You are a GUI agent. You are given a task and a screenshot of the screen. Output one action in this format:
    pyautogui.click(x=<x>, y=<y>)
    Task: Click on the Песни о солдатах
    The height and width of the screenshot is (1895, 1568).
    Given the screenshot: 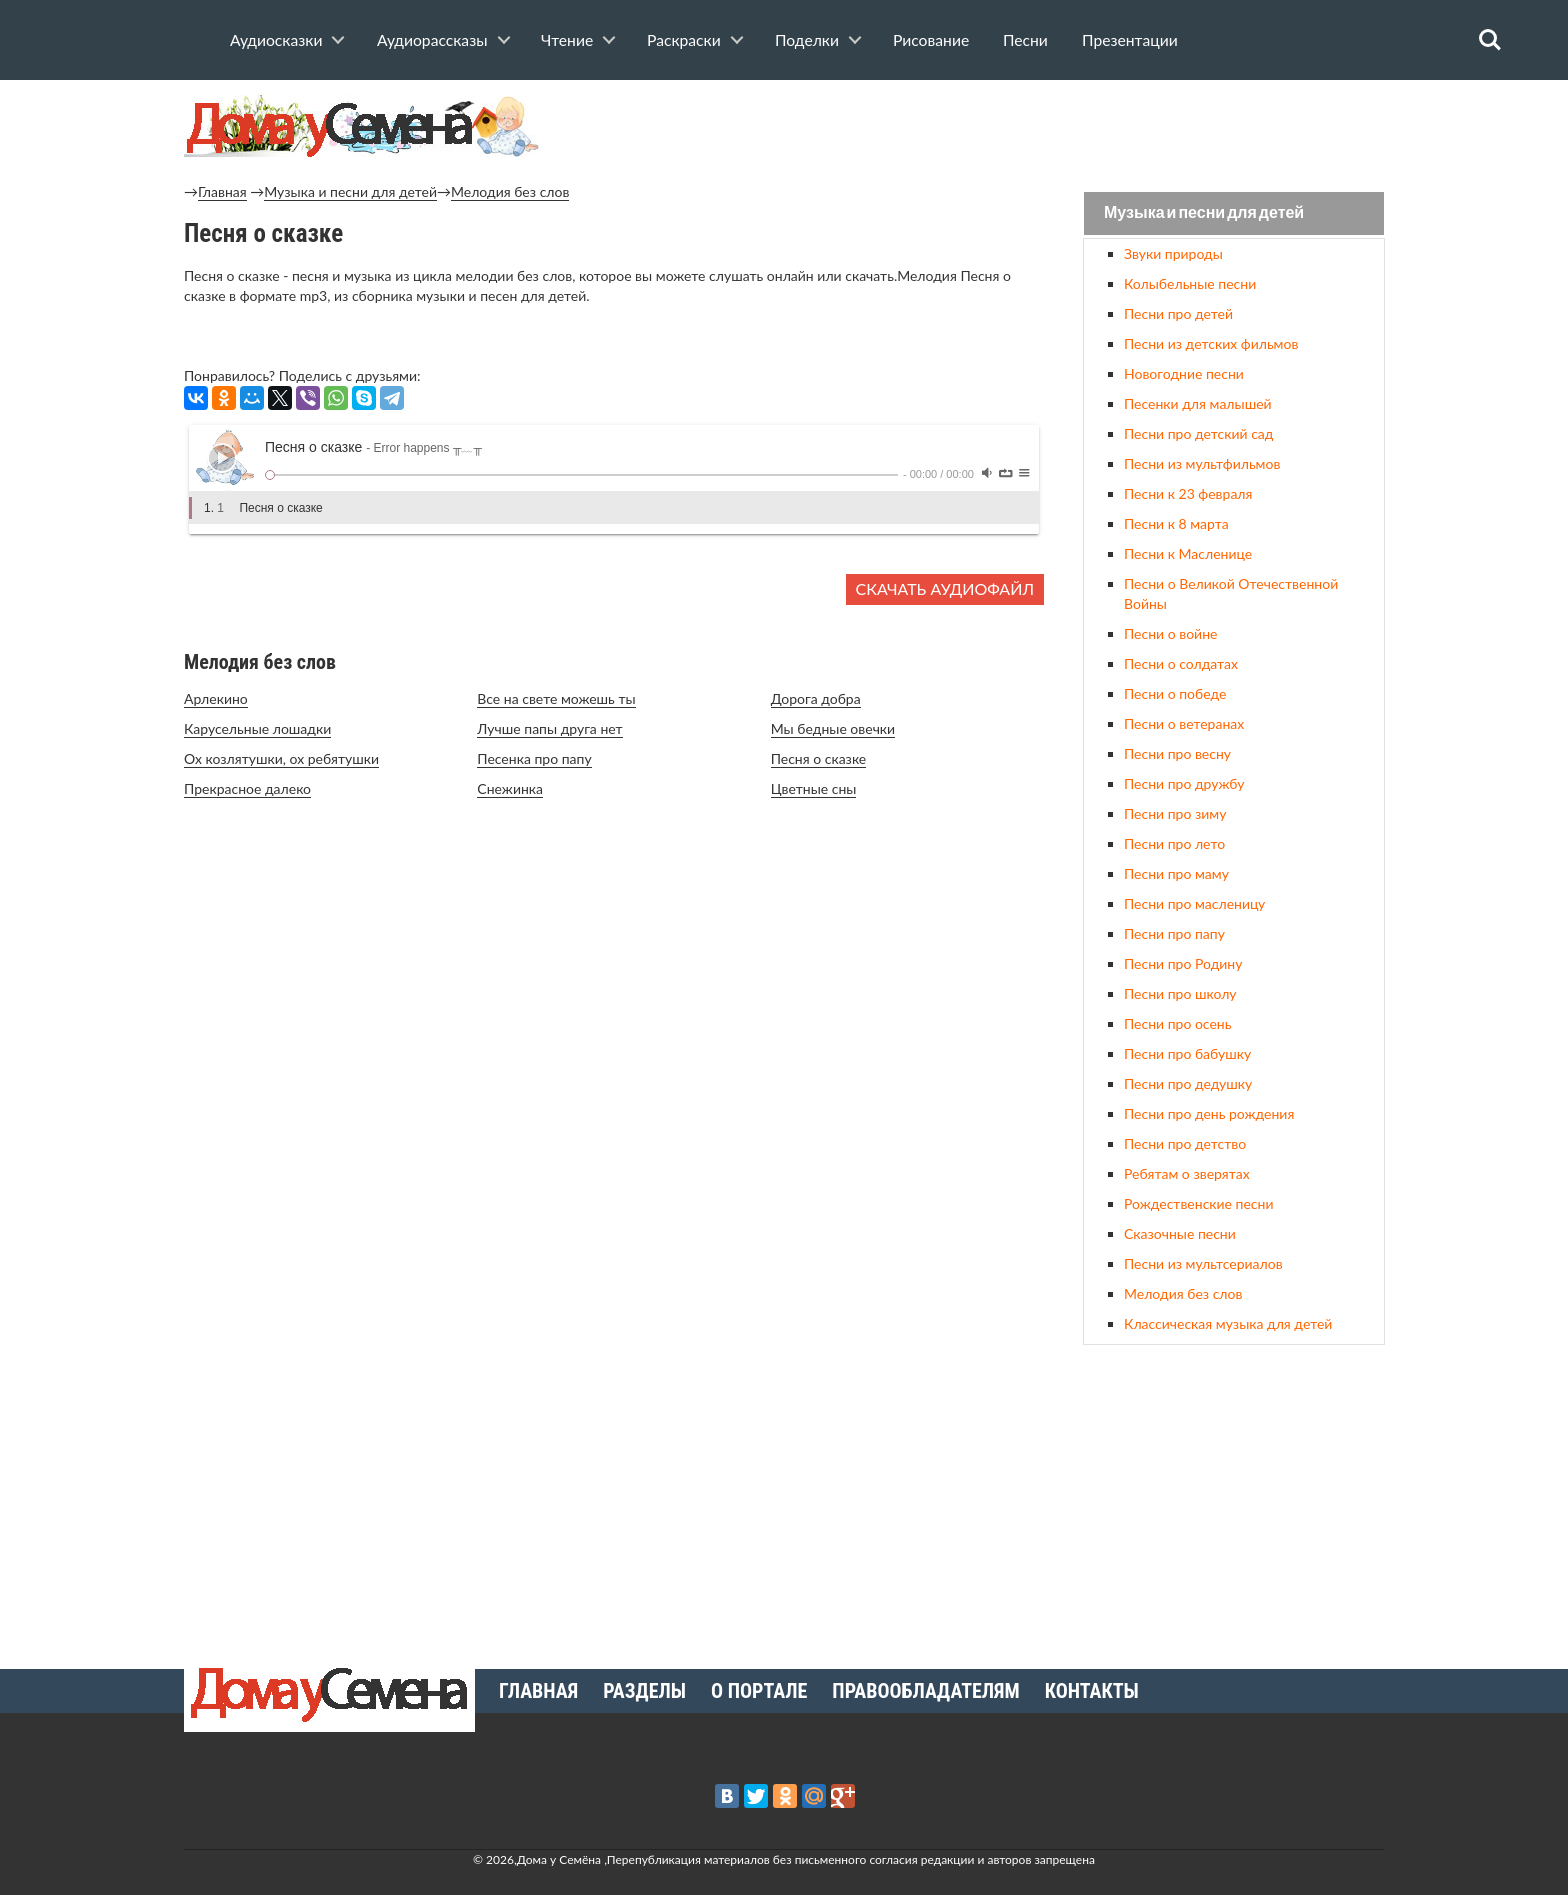 What is the action you would take?
    pyautogui.click(x=1181, y=663)
    